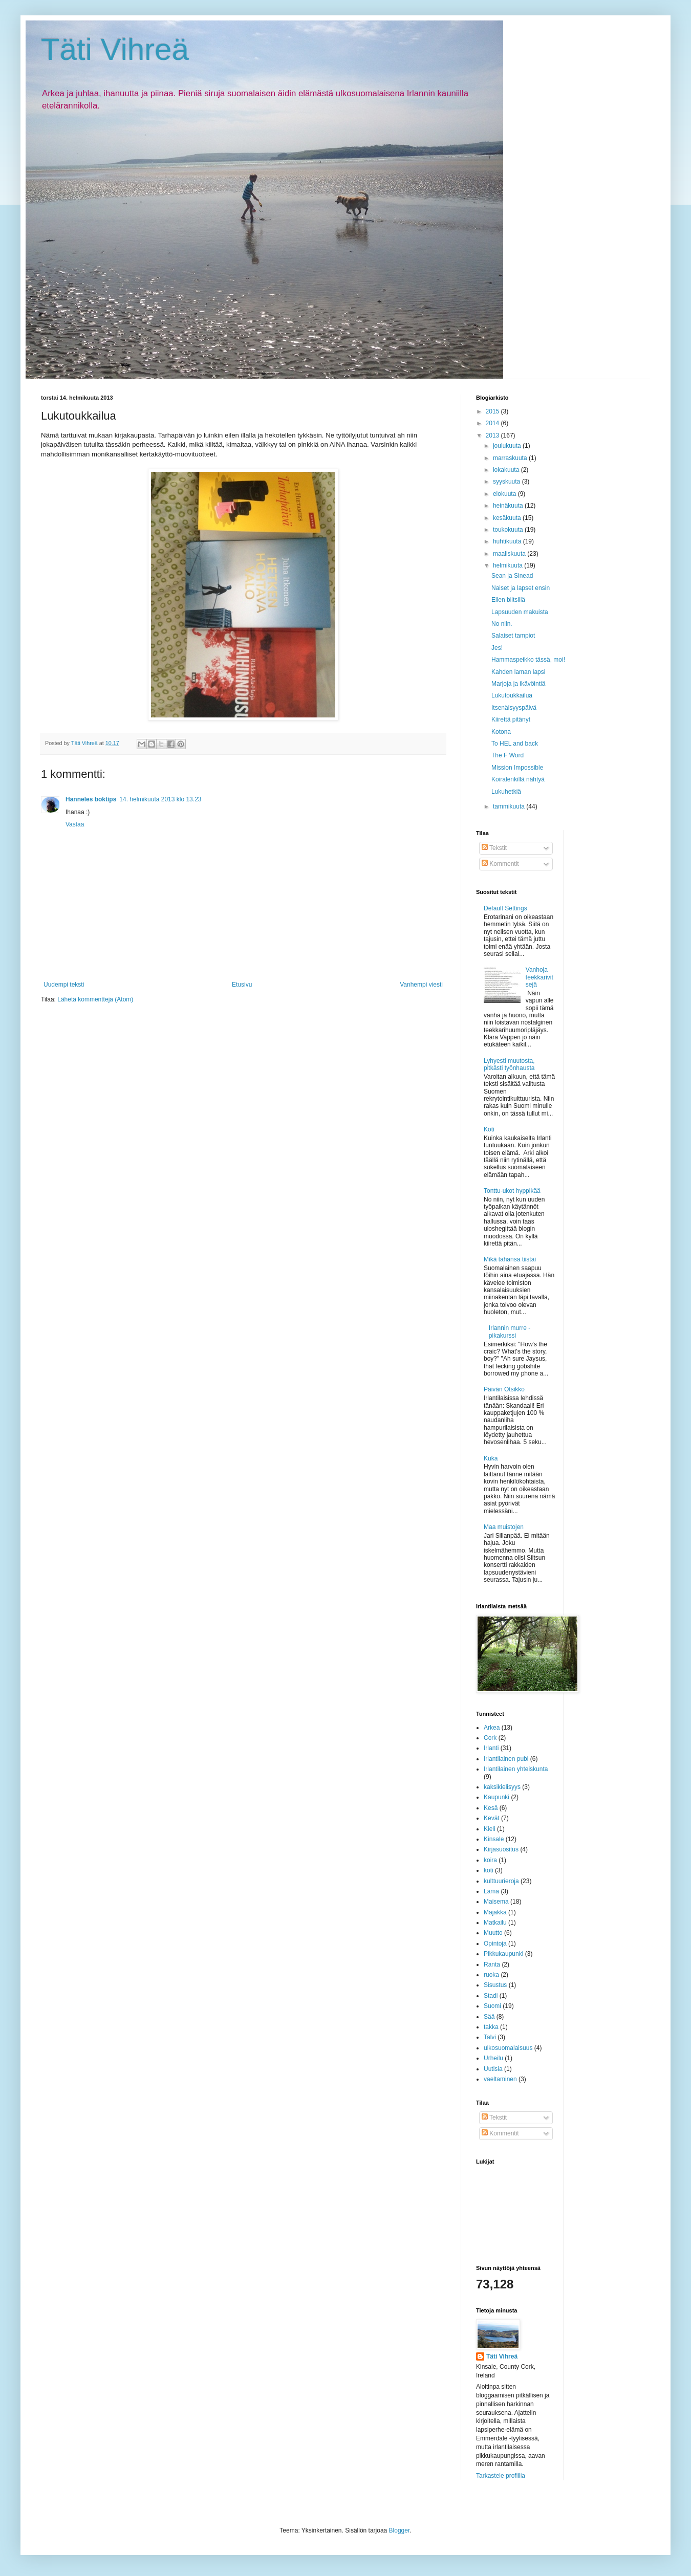 Image resolution: width=691 pixels, height=2576 pixels. Describe the element at coordinates (491, 1995) in the screenshot. I see `Stadi` at that location.